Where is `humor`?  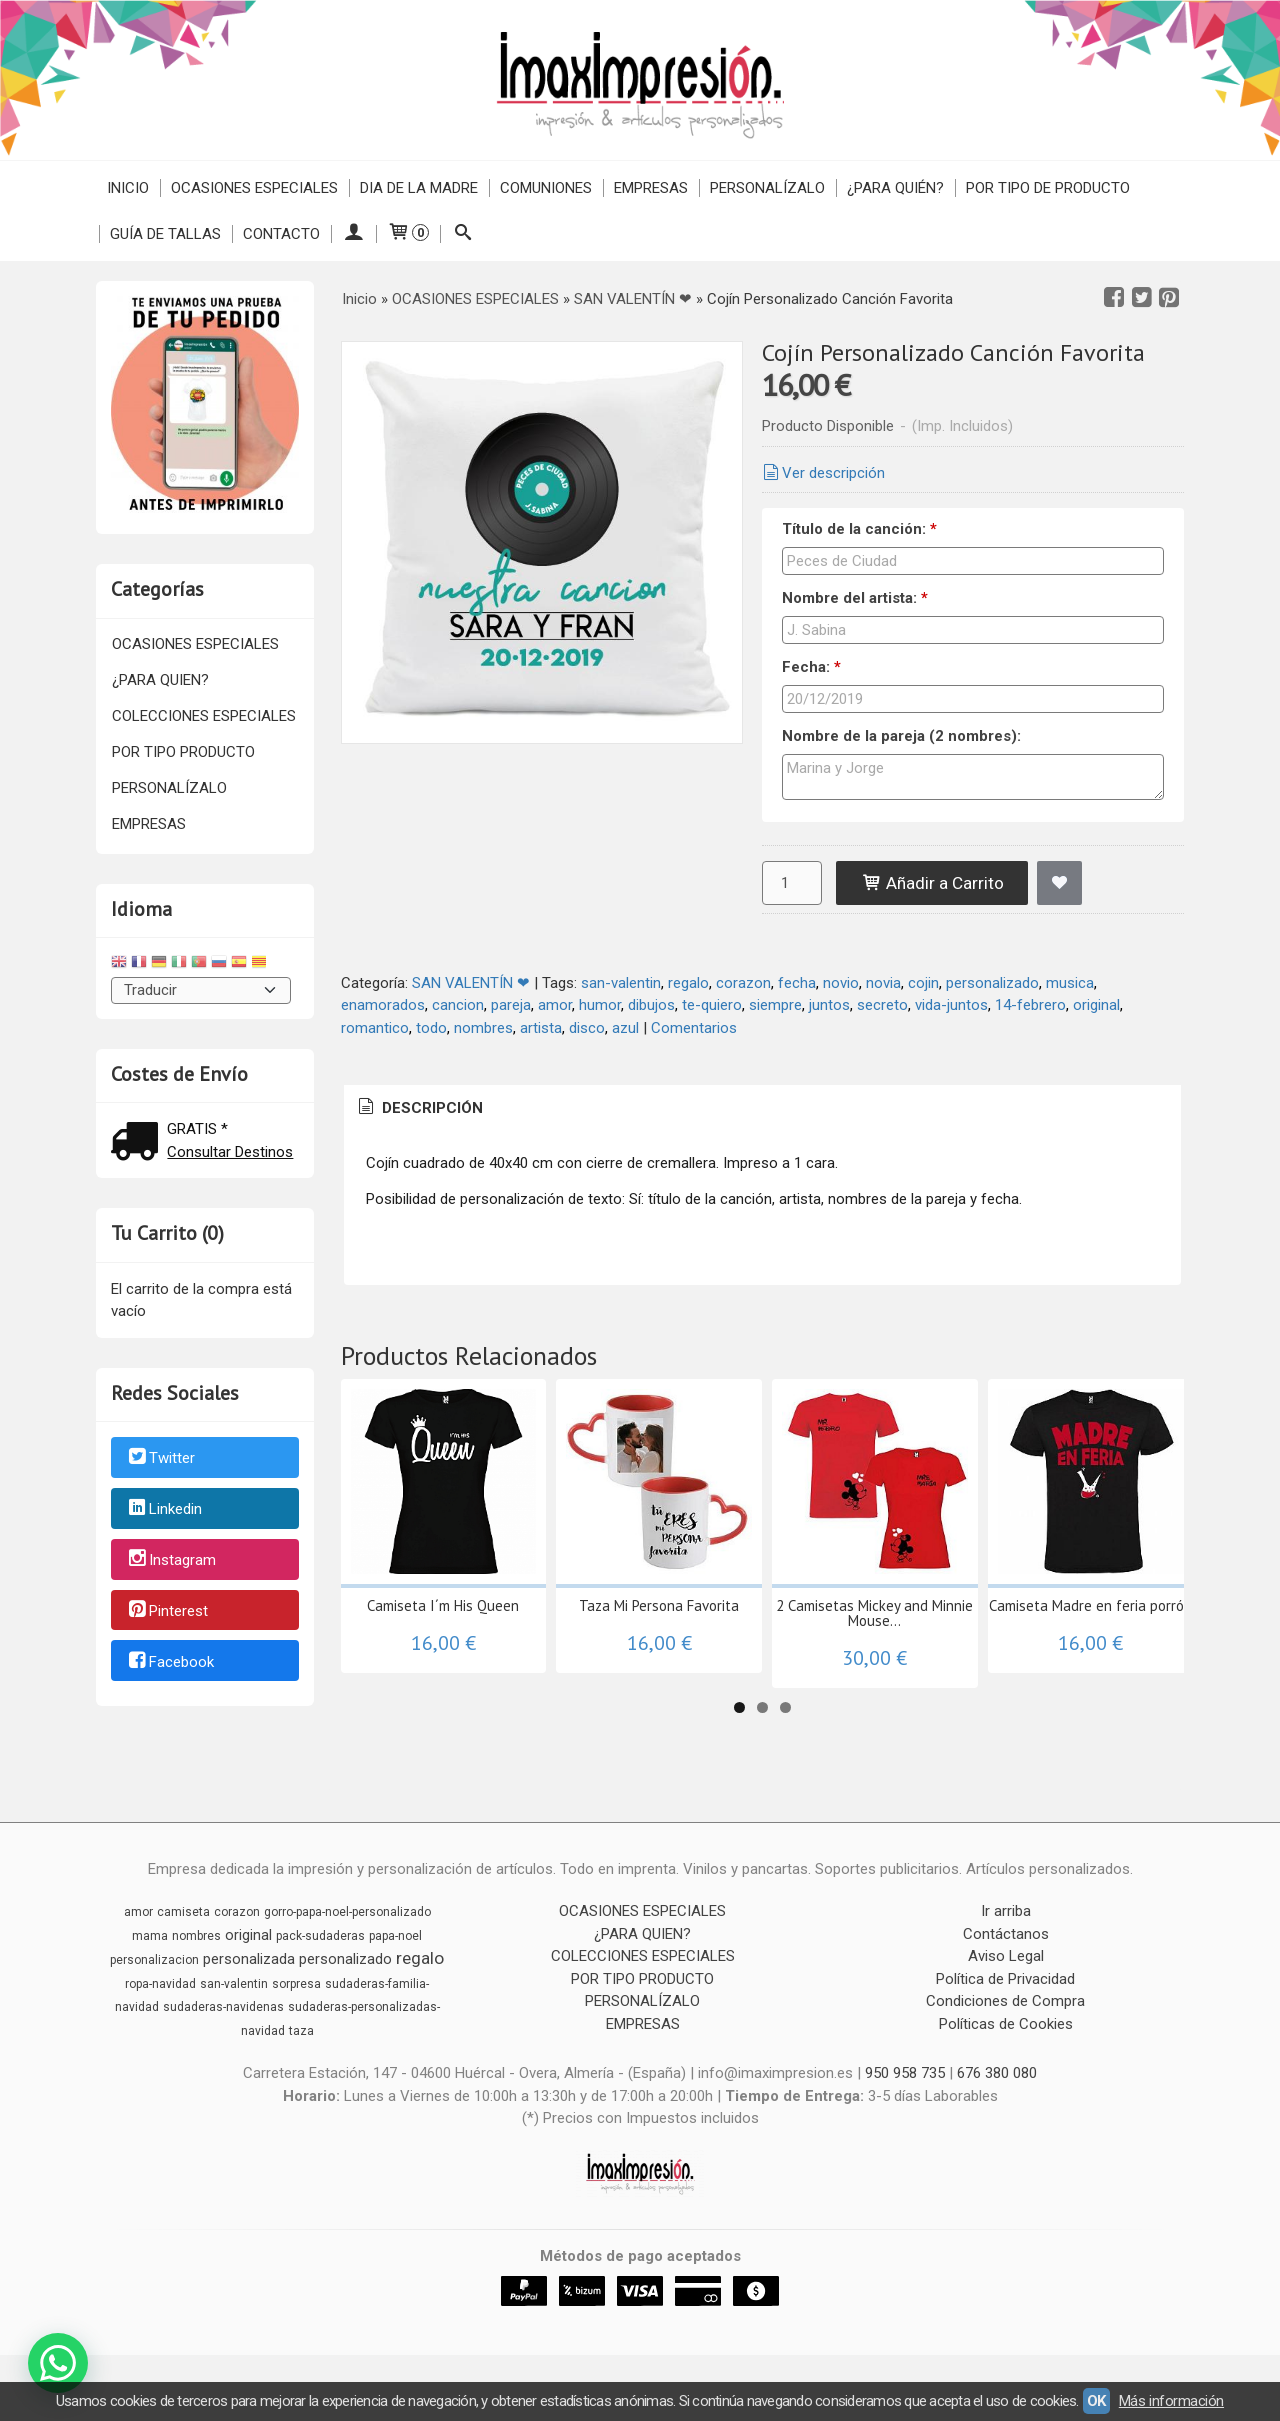 humor is located at coordinates (600, 1005).